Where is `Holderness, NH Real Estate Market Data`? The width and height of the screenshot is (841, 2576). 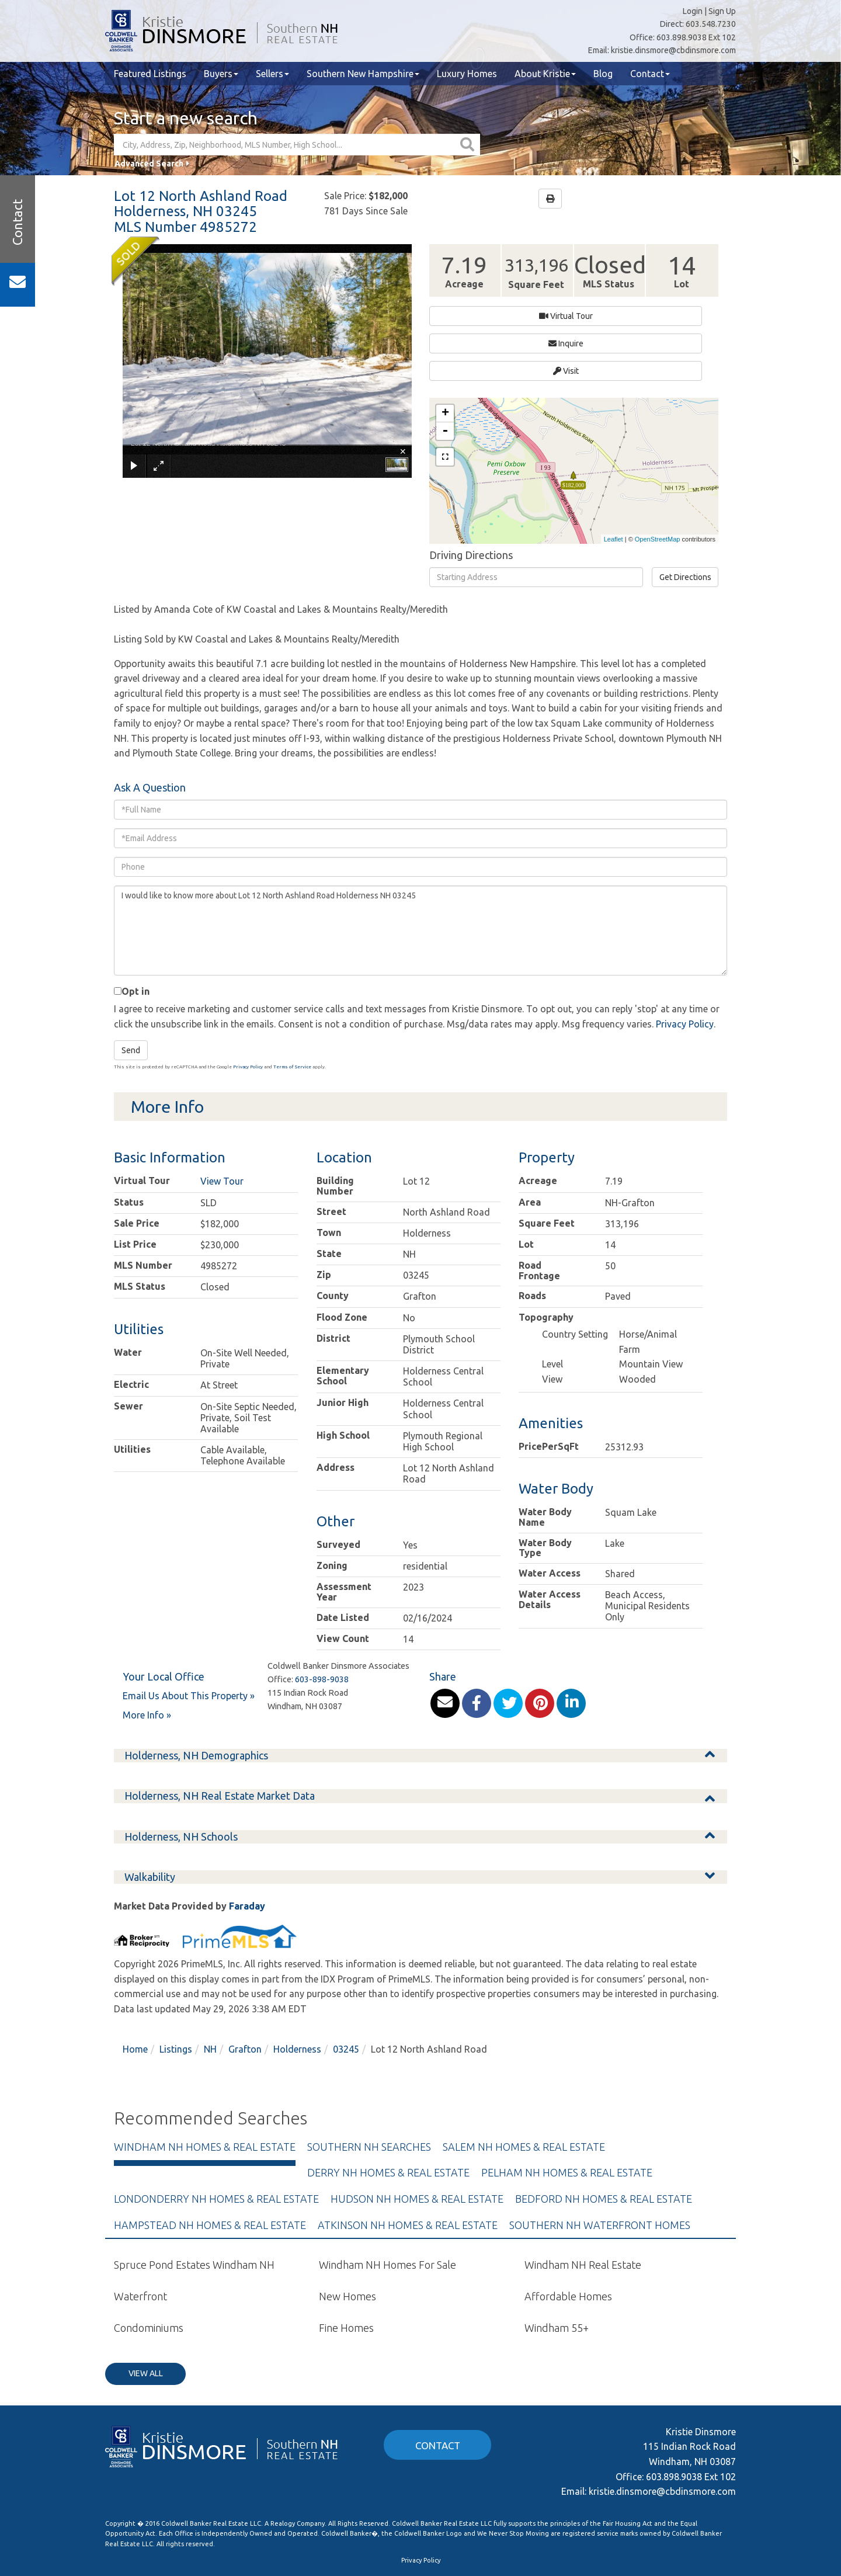 Holderness, NH Real Estate Market Data is located at coordinates (219, 1733).